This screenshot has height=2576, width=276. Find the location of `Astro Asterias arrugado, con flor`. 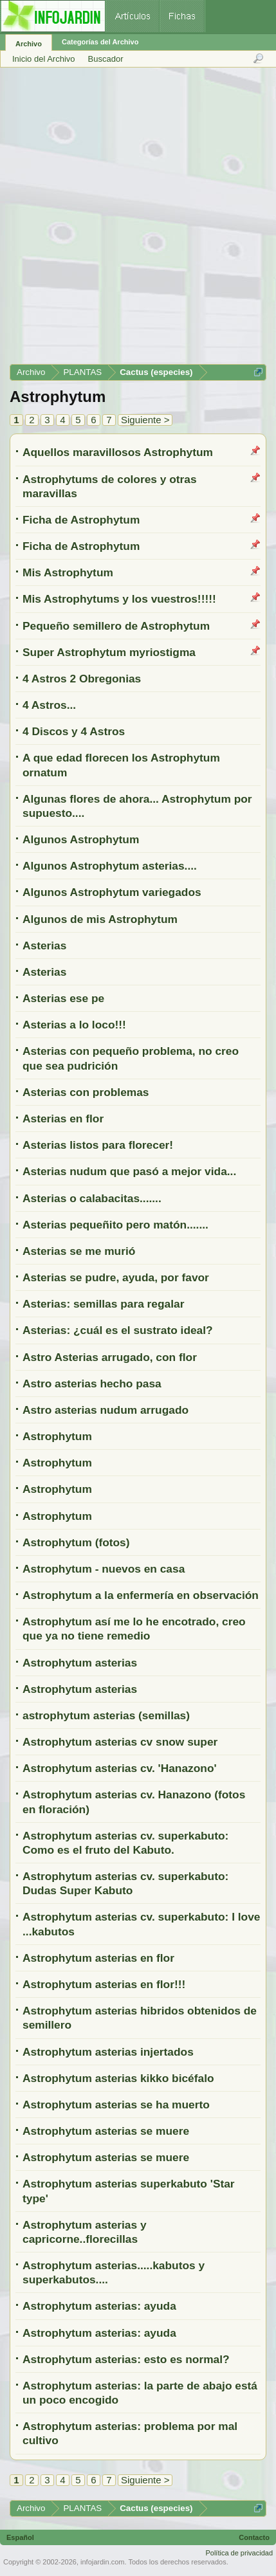

Astro Asterias arrugado, con flor is located at coordinates (110, 1357).